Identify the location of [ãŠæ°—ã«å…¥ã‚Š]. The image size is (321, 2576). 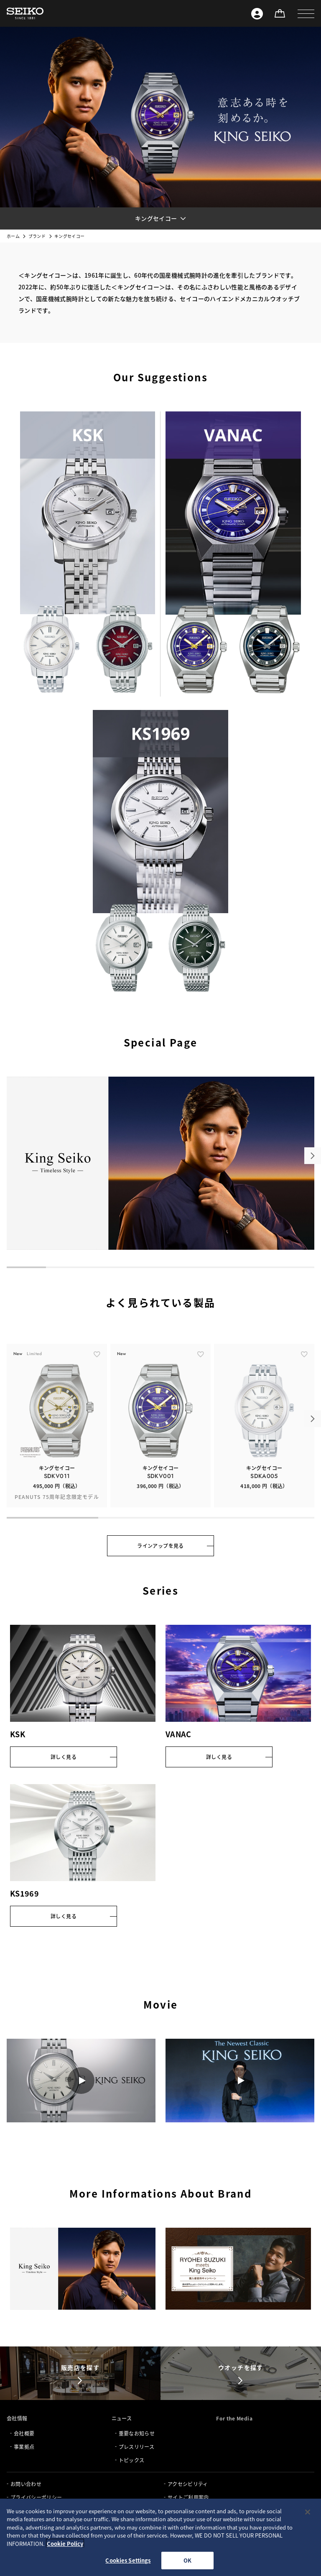
(97, 1371).